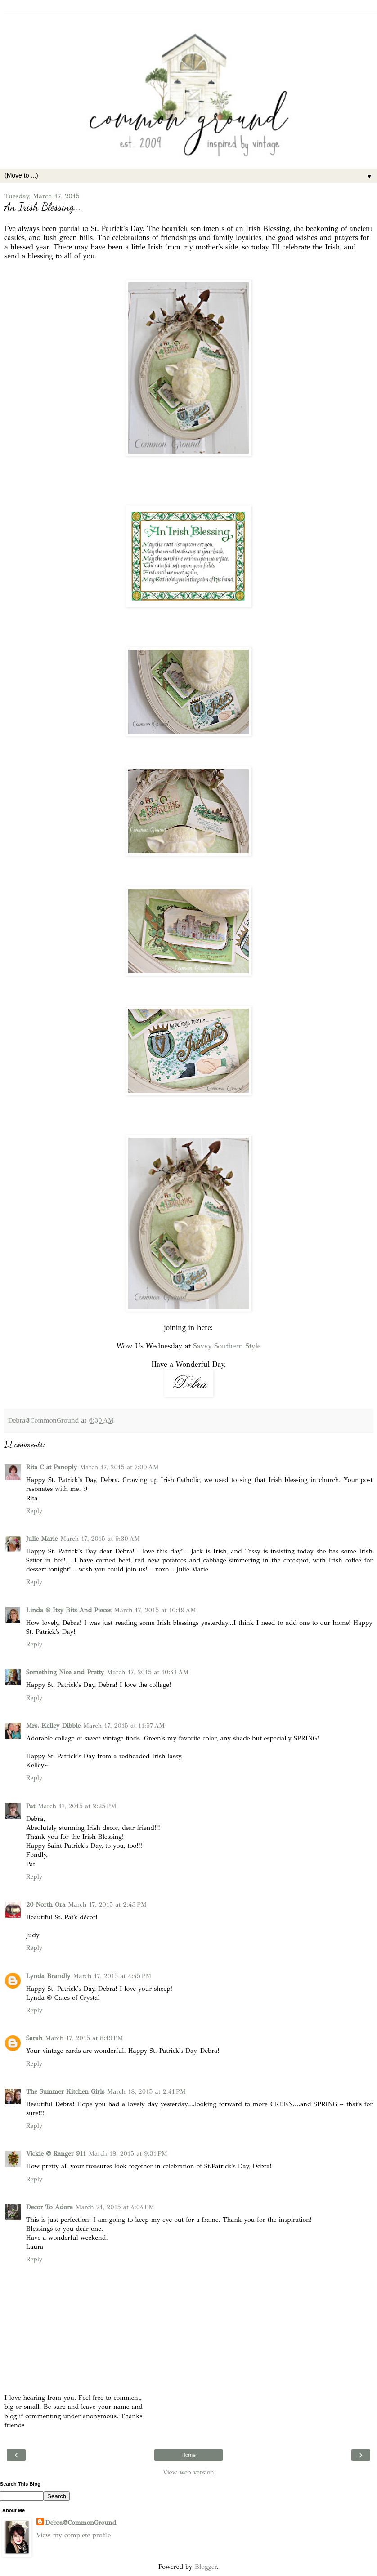 This screenshot has height=2576, width=377. Describe the element at coordinates (206, 2567) in the screenshot. I see `Blogger` at that location.